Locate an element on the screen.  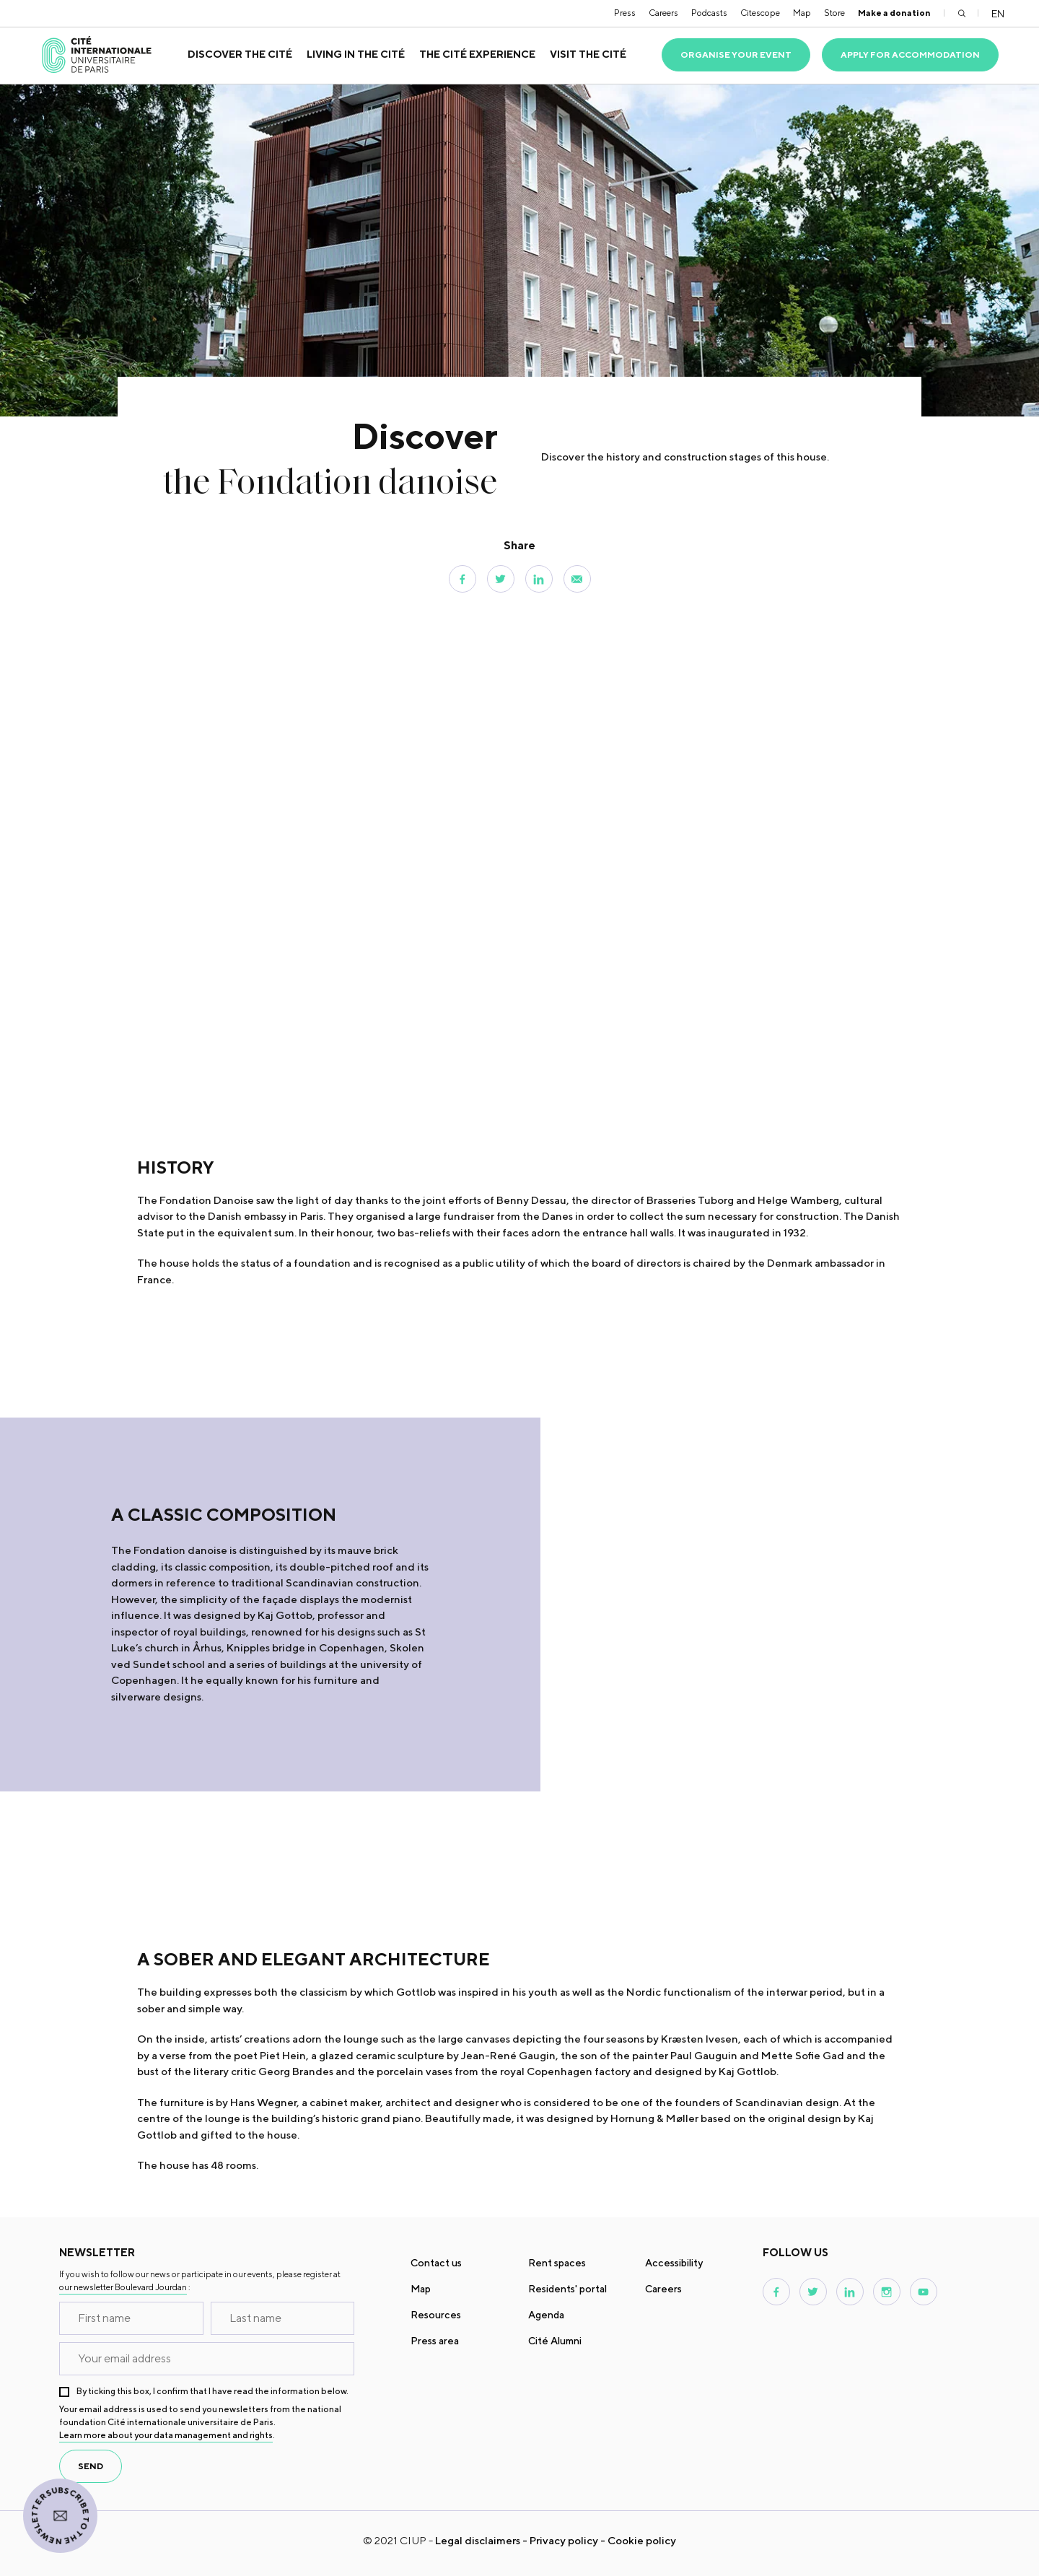
Press area is located at coordinates (435, 2340).